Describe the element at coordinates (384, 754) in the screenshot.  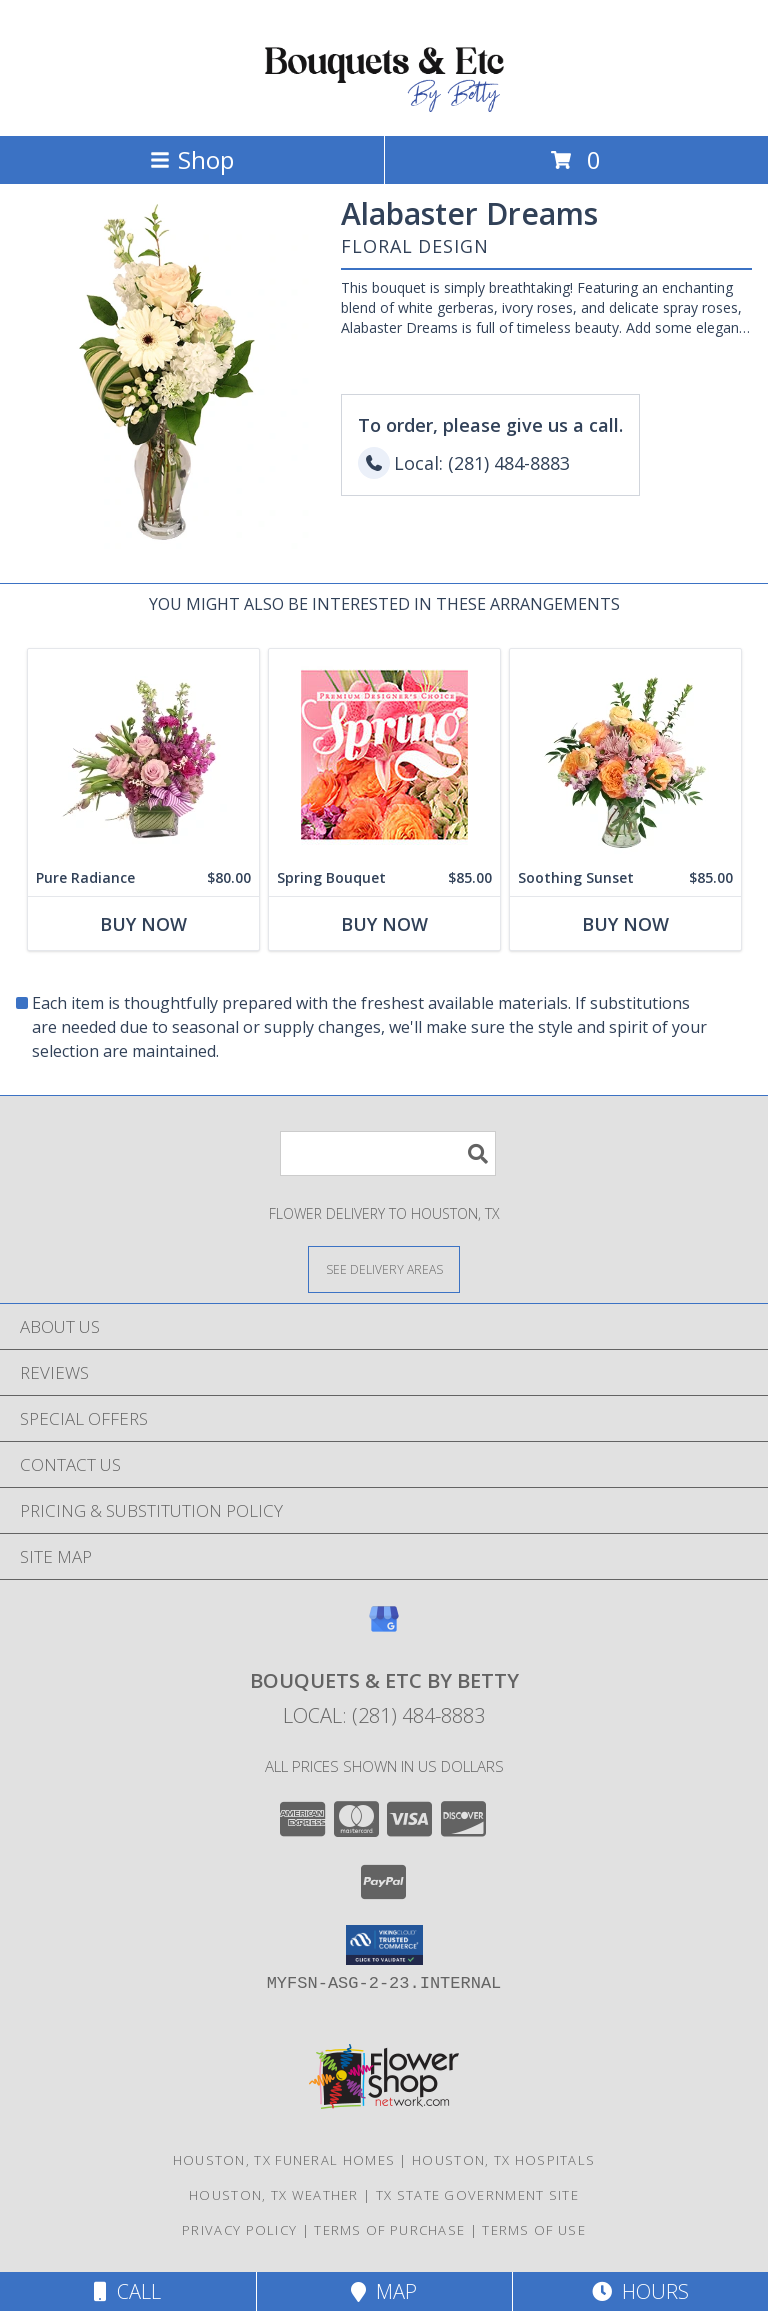
I see `[View Spring Bouquet Premium Designer's Choice Info]` at that location.